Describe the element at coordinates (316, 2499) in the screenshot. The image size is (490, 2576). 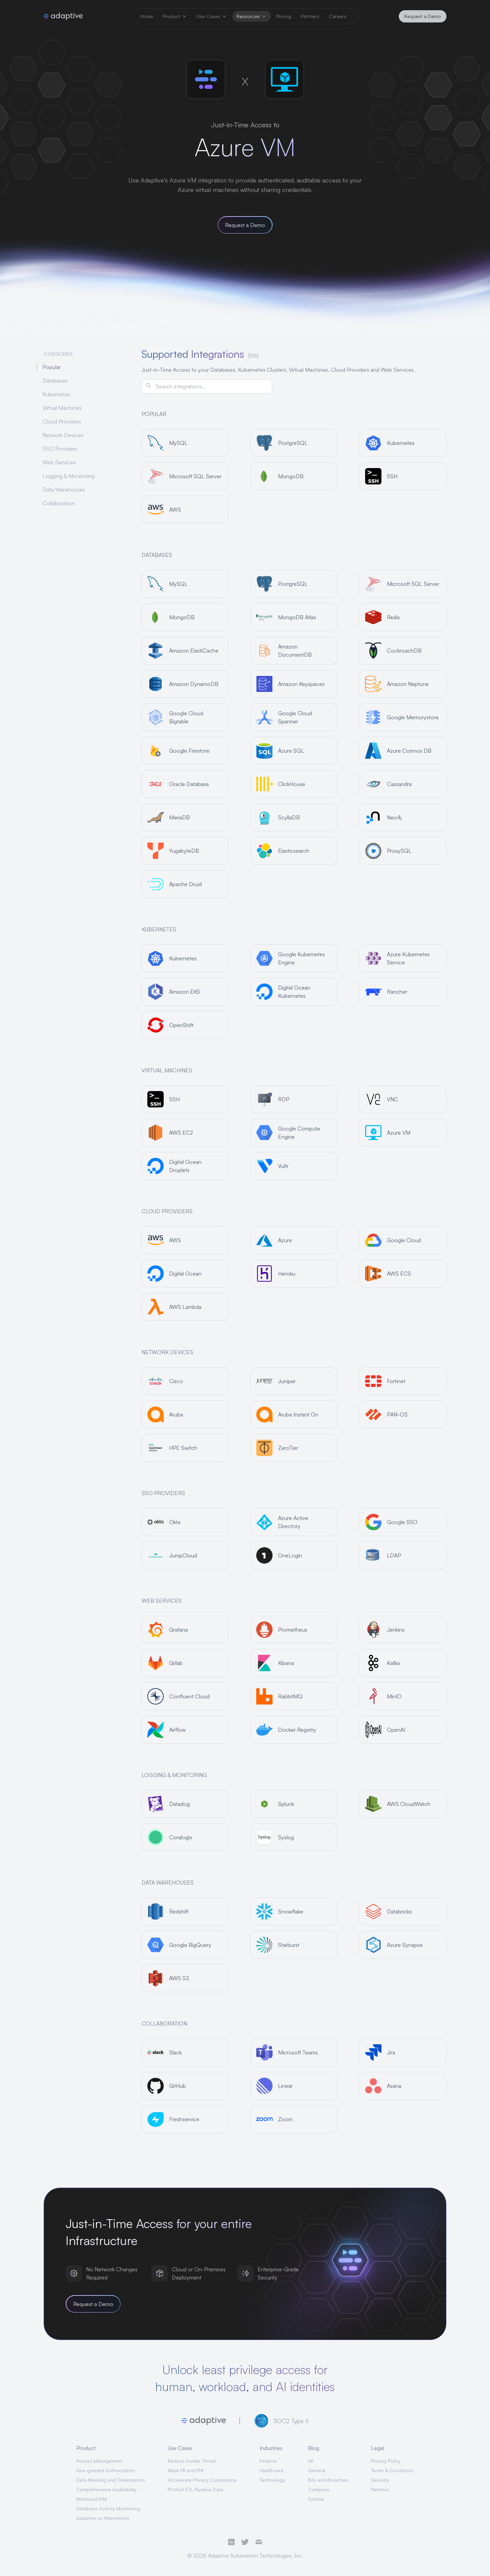
I see `Tutorial` at that location.